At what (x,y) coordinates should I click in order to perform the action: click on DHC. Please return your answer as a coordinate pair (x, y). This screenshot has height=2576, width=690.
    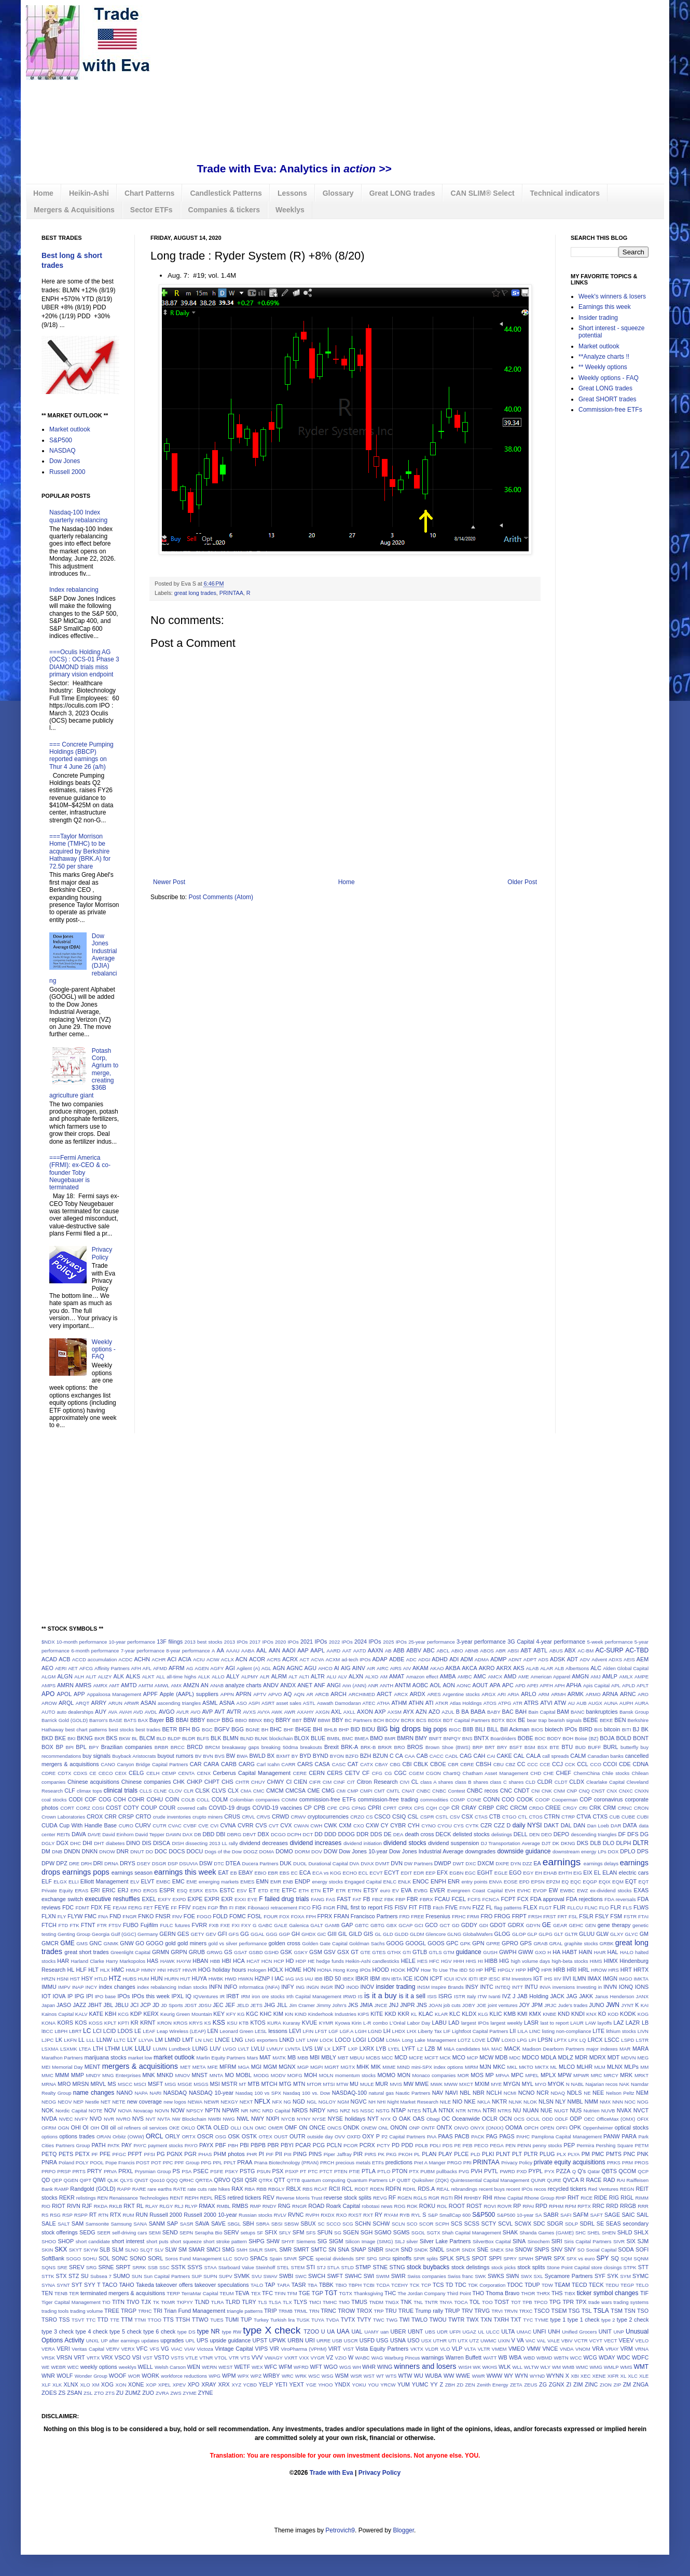
    Looking at the image, I should click on (75, 1843).